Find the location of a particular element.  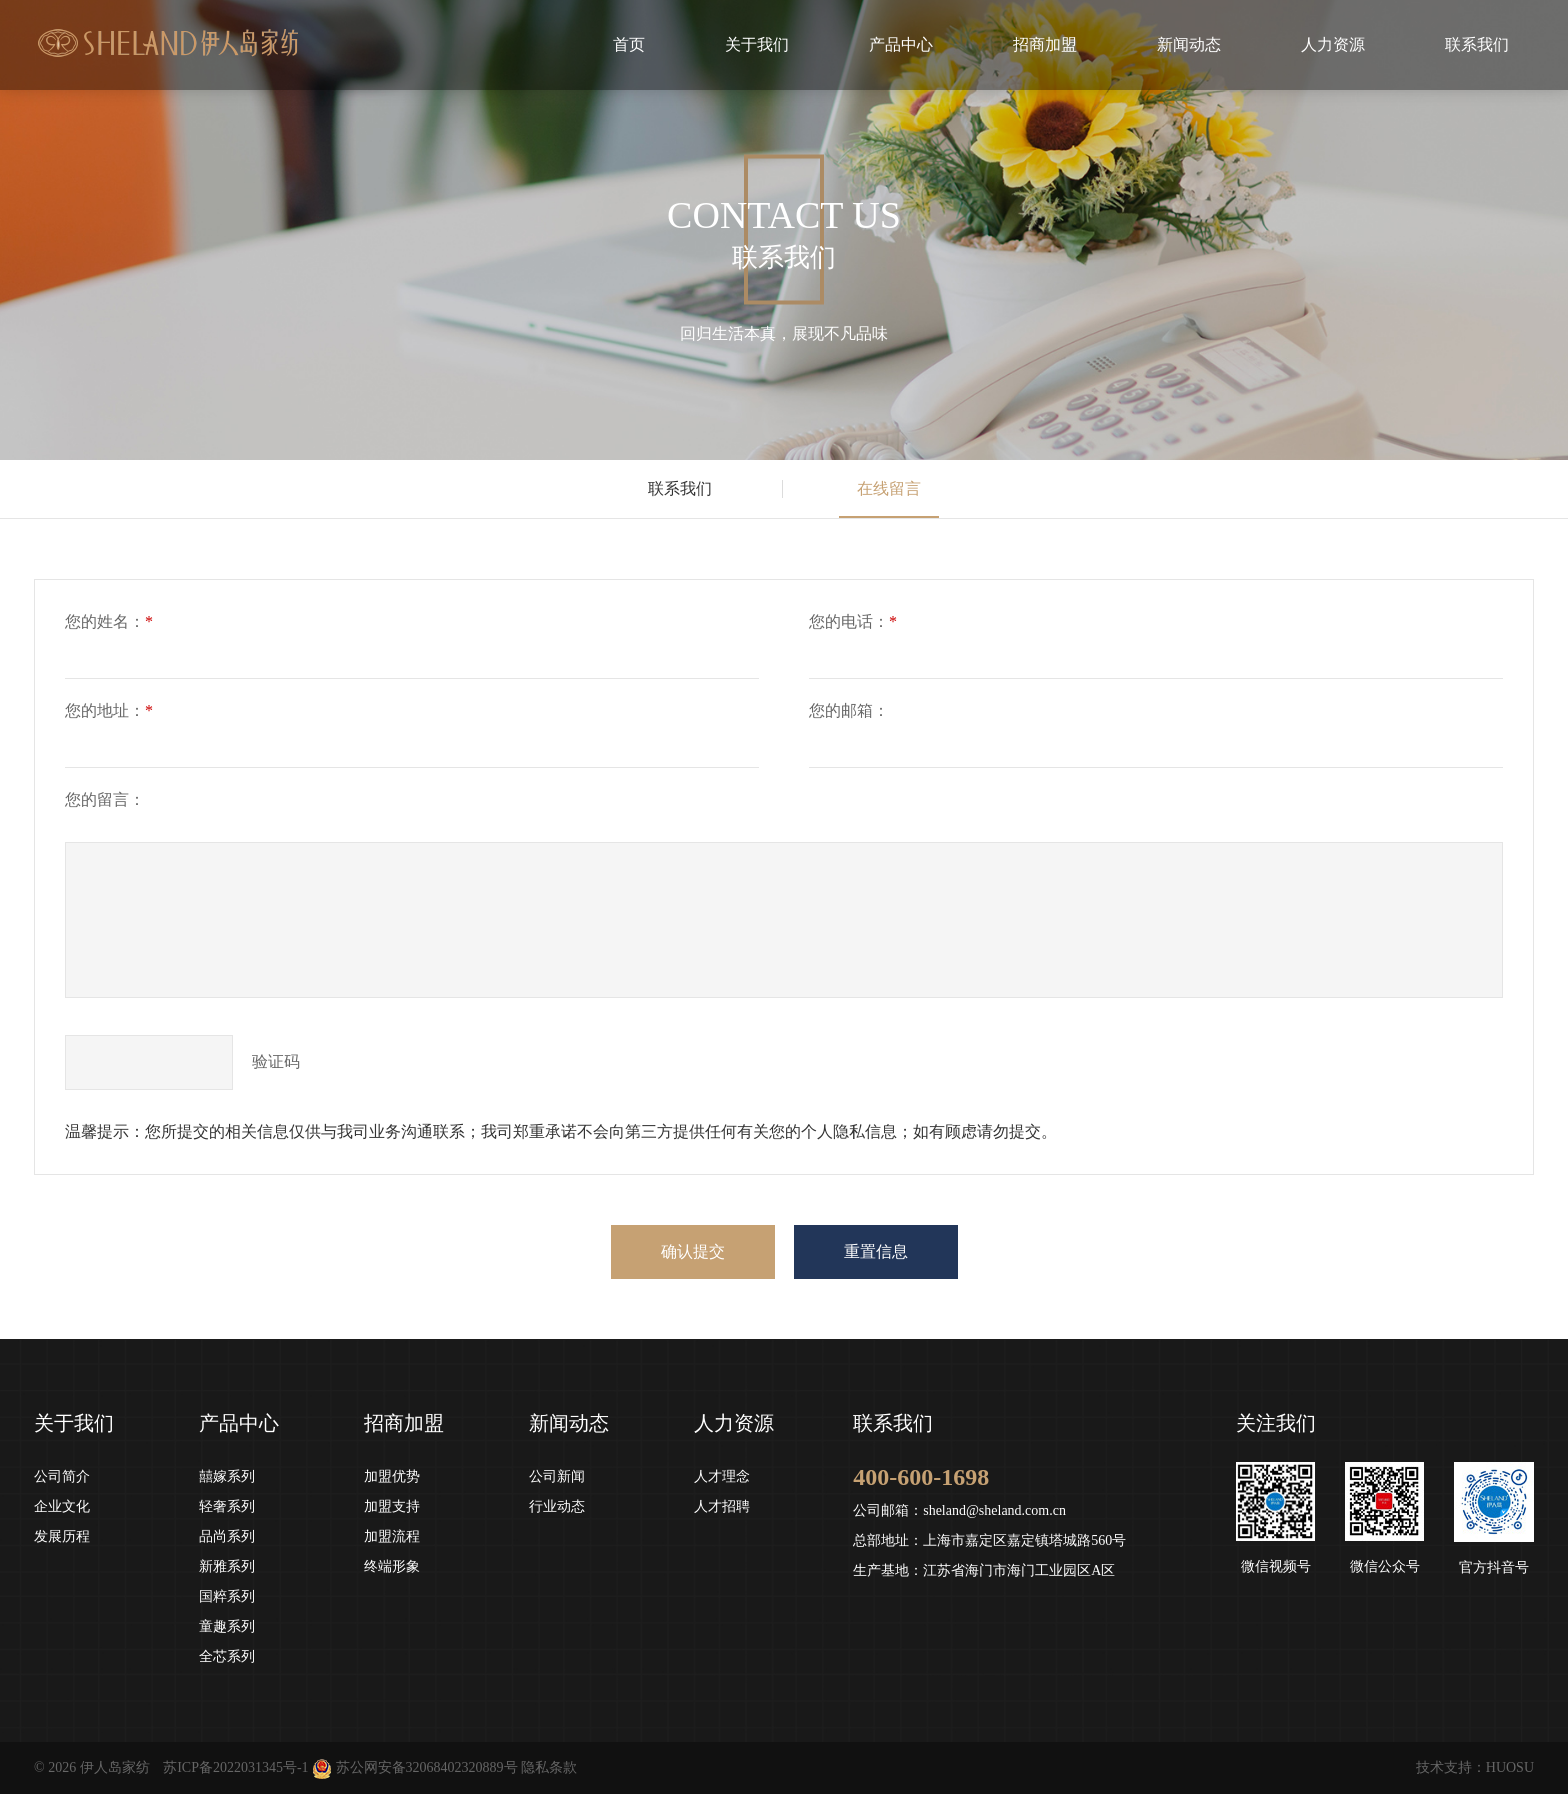

产品中心 [button] is located at coordinates (901, 44).